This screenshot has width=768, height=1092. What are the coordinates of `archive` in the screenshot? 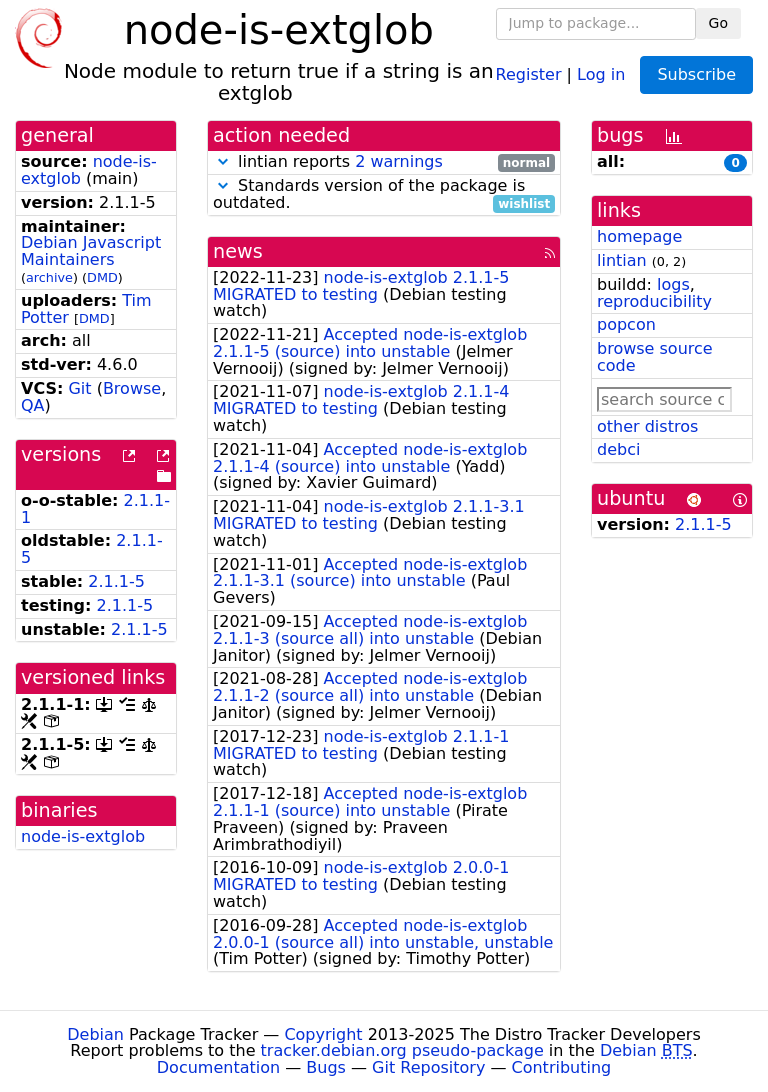 It's located at (49, 277).